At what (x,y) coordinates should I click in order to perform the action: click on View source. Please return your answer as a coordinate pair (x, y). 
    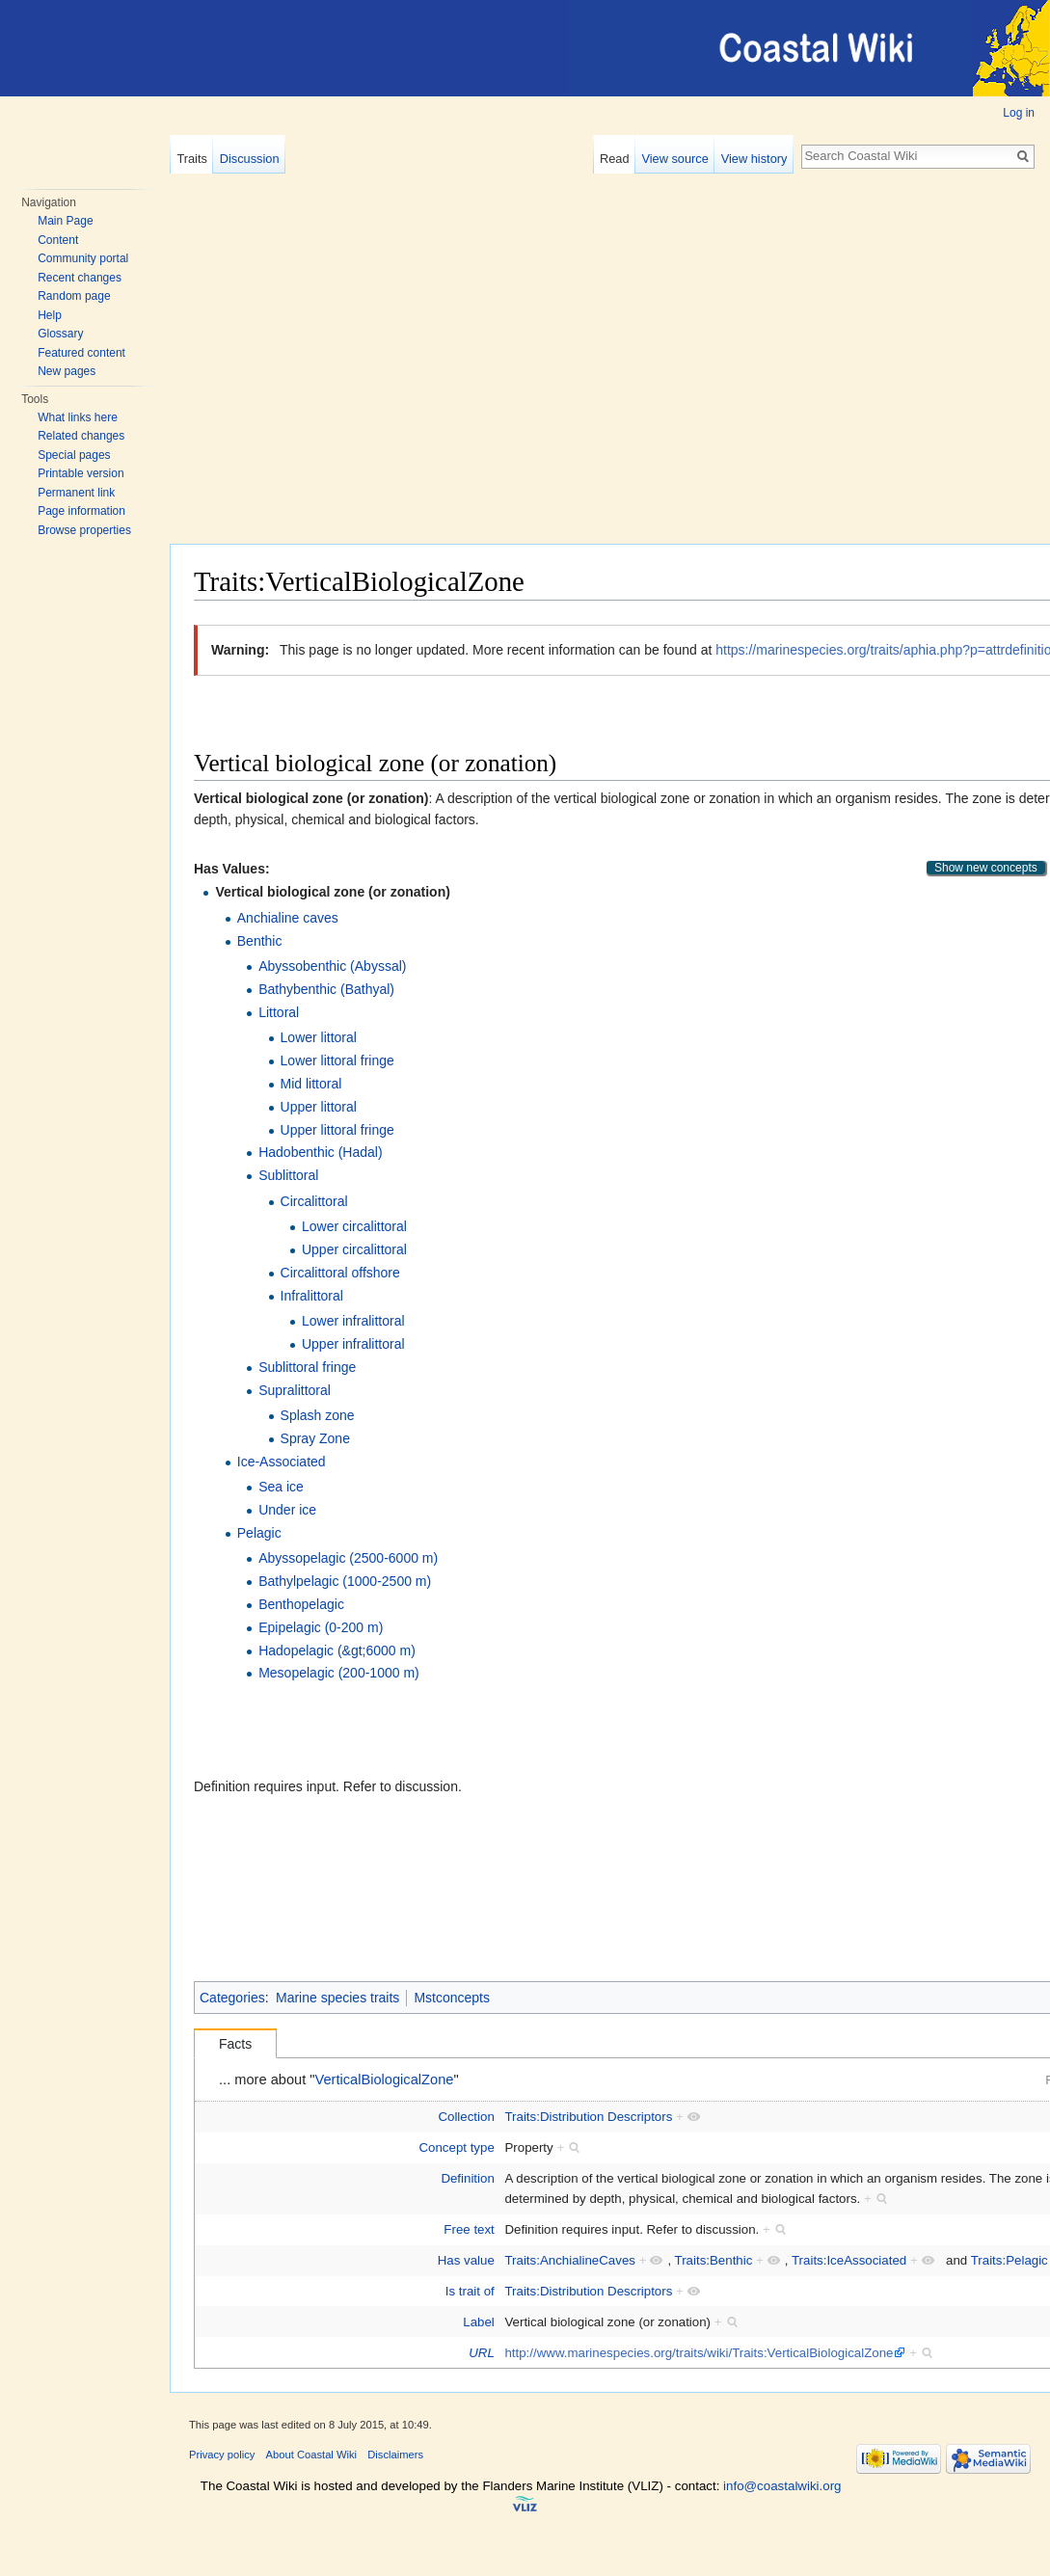
    Looking at the image, I should click on (674, 158).